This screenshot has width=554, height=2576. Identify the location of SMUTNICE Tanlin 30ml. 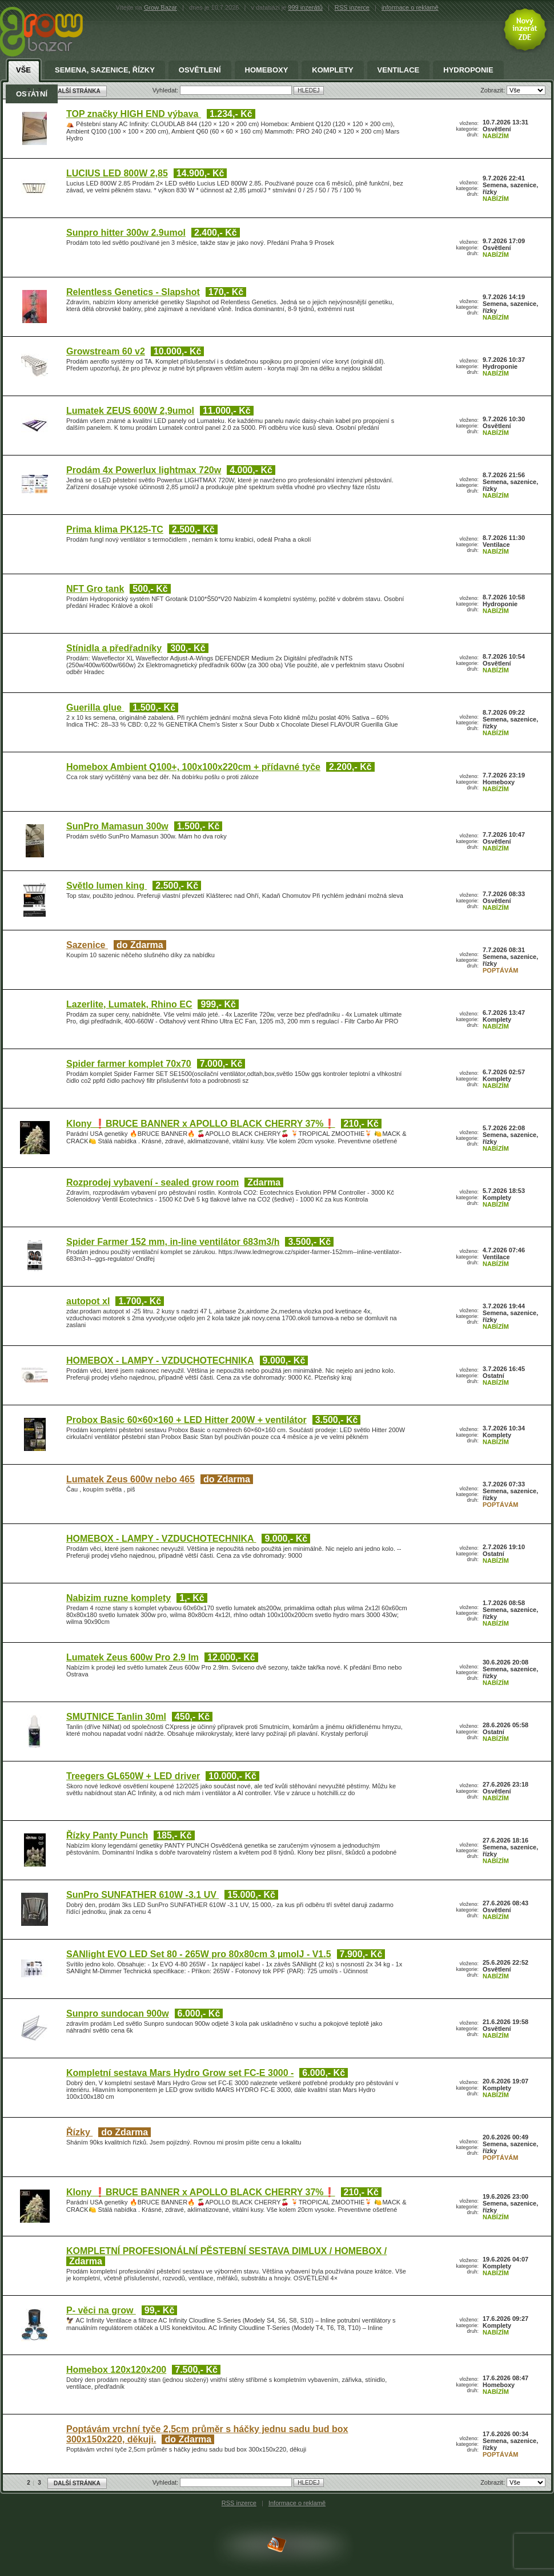
(116, 1717).